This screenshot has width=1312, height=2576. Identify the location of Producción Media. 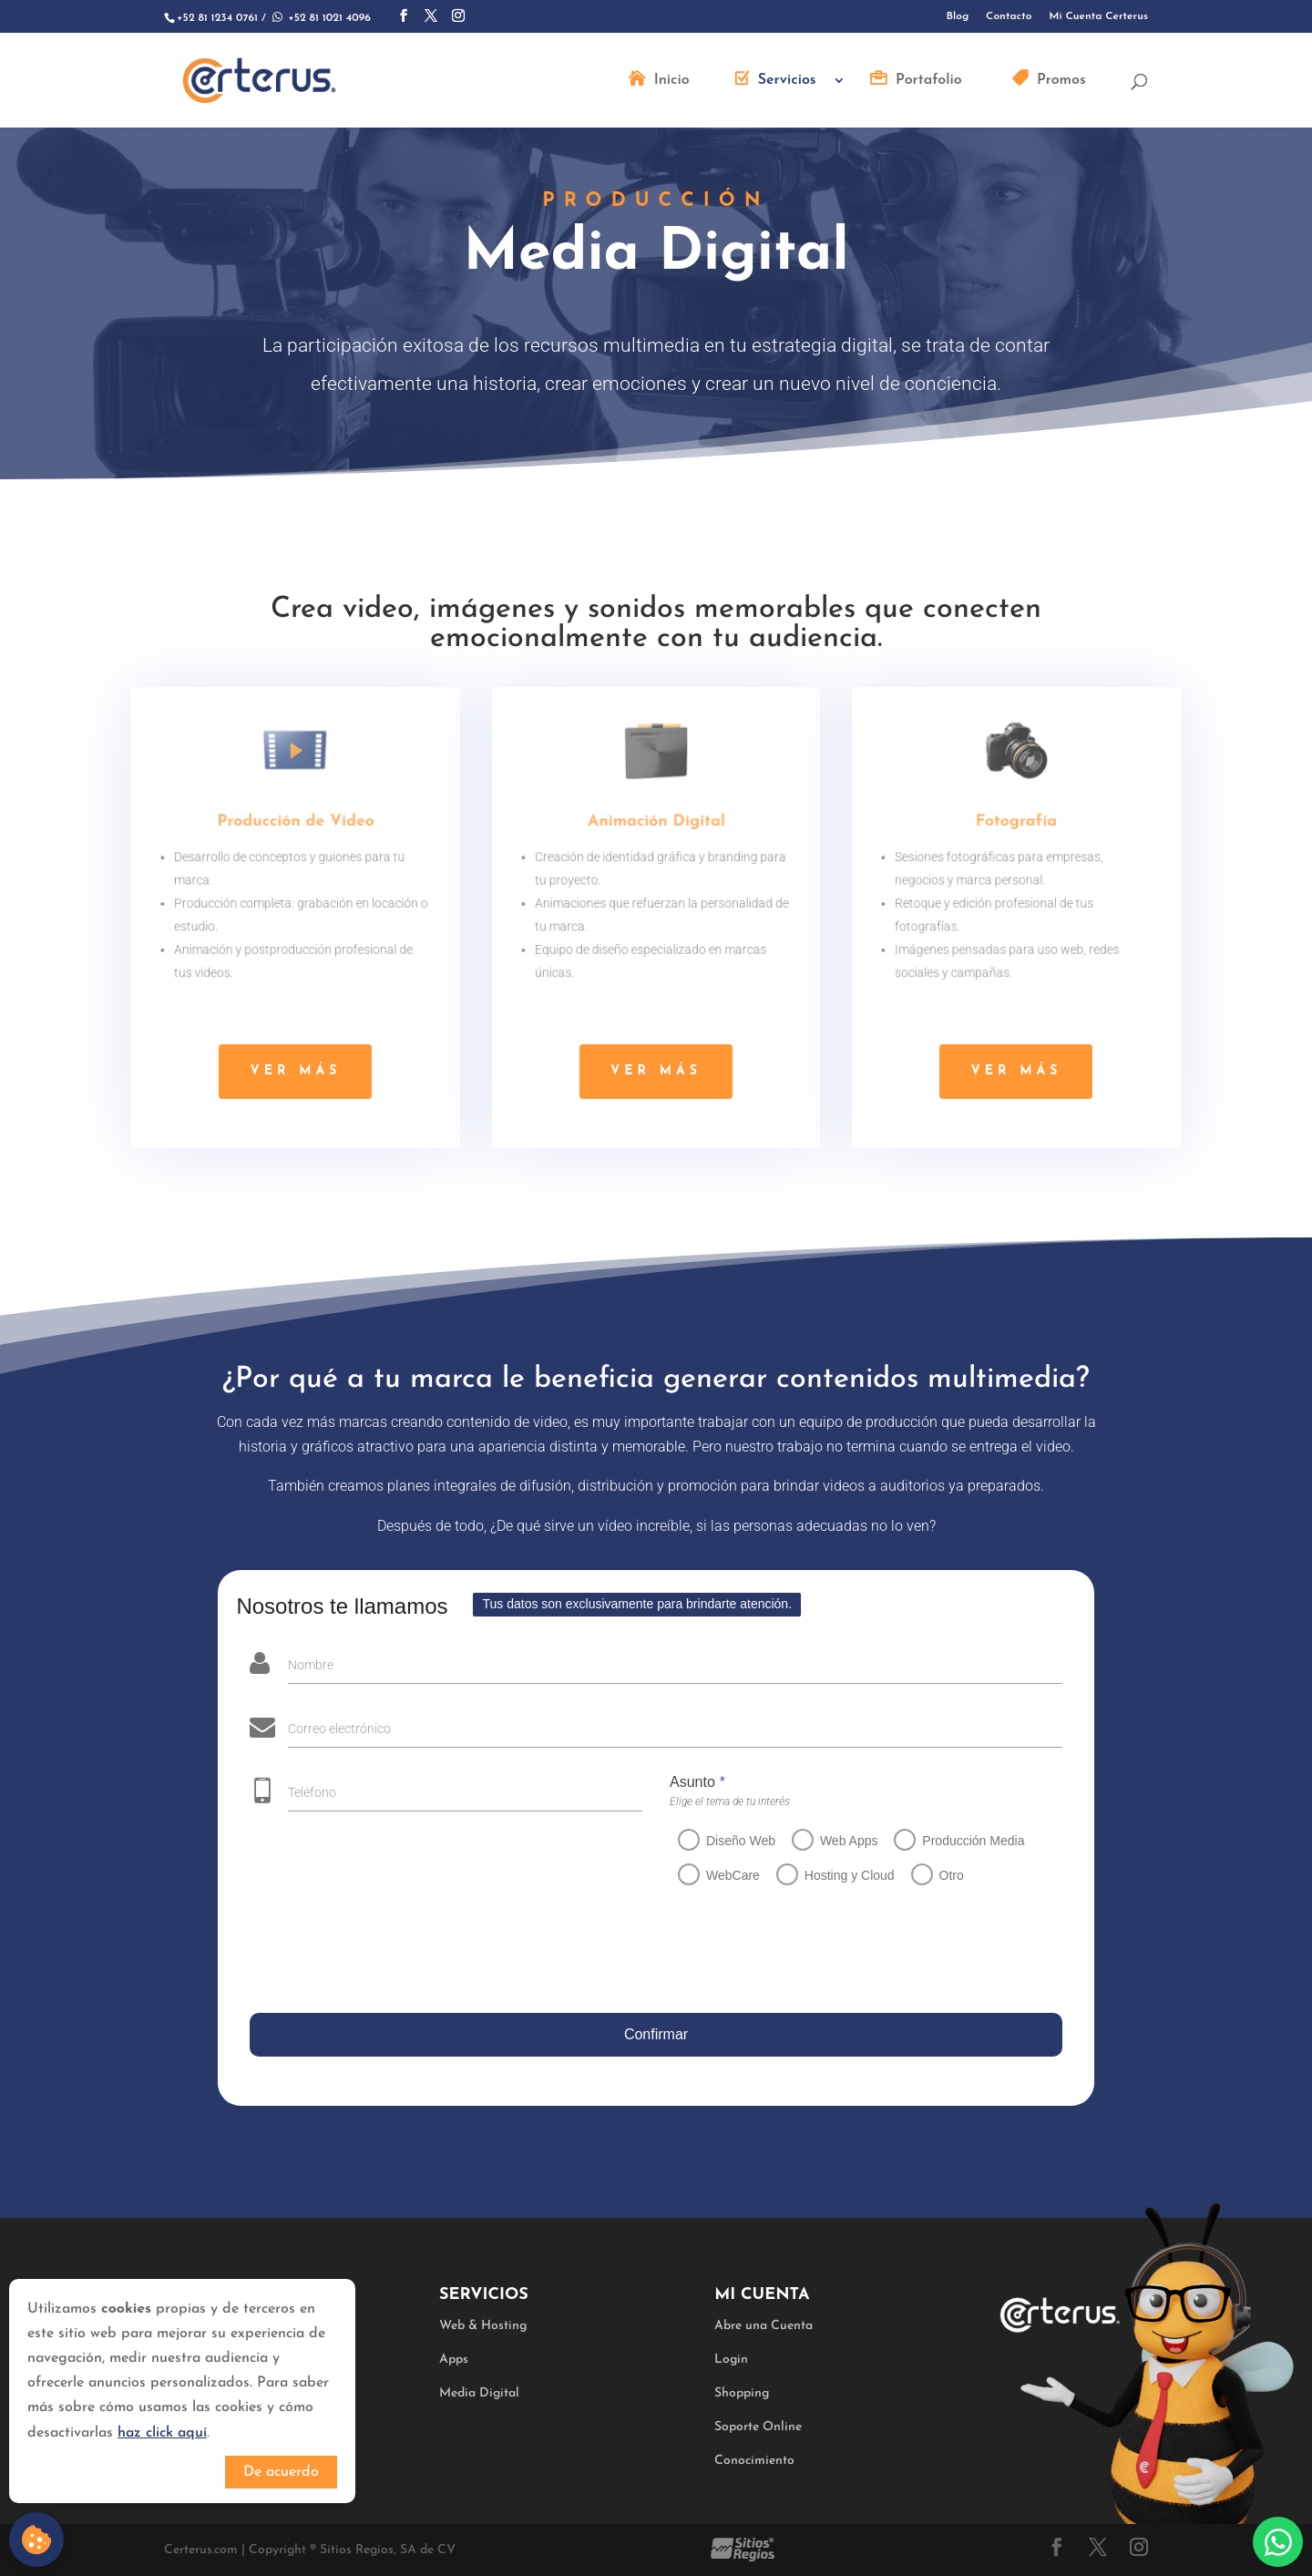
(962, 1840).